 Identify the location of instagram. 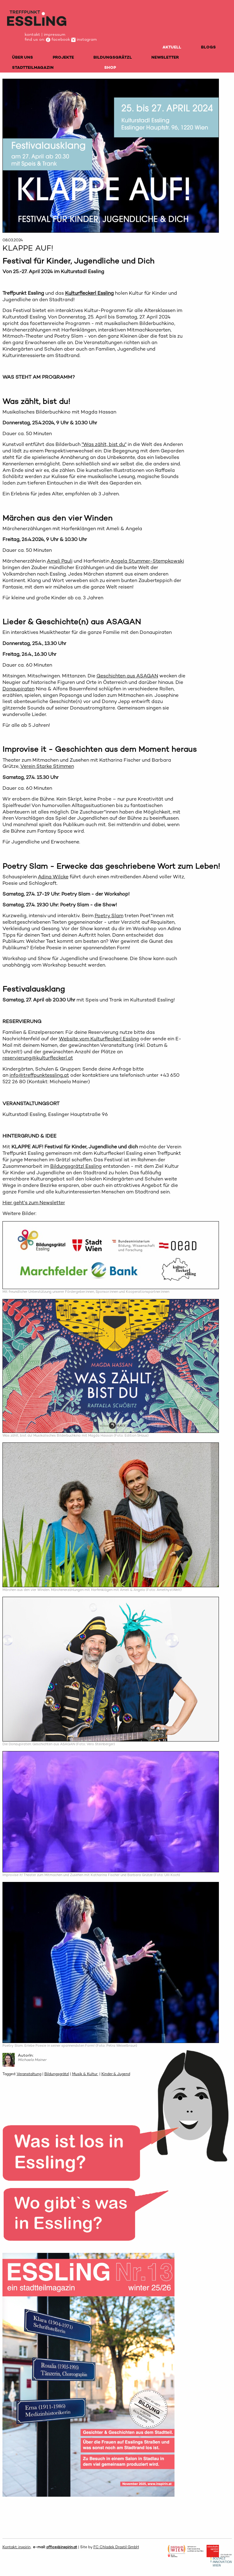
(84, 39).